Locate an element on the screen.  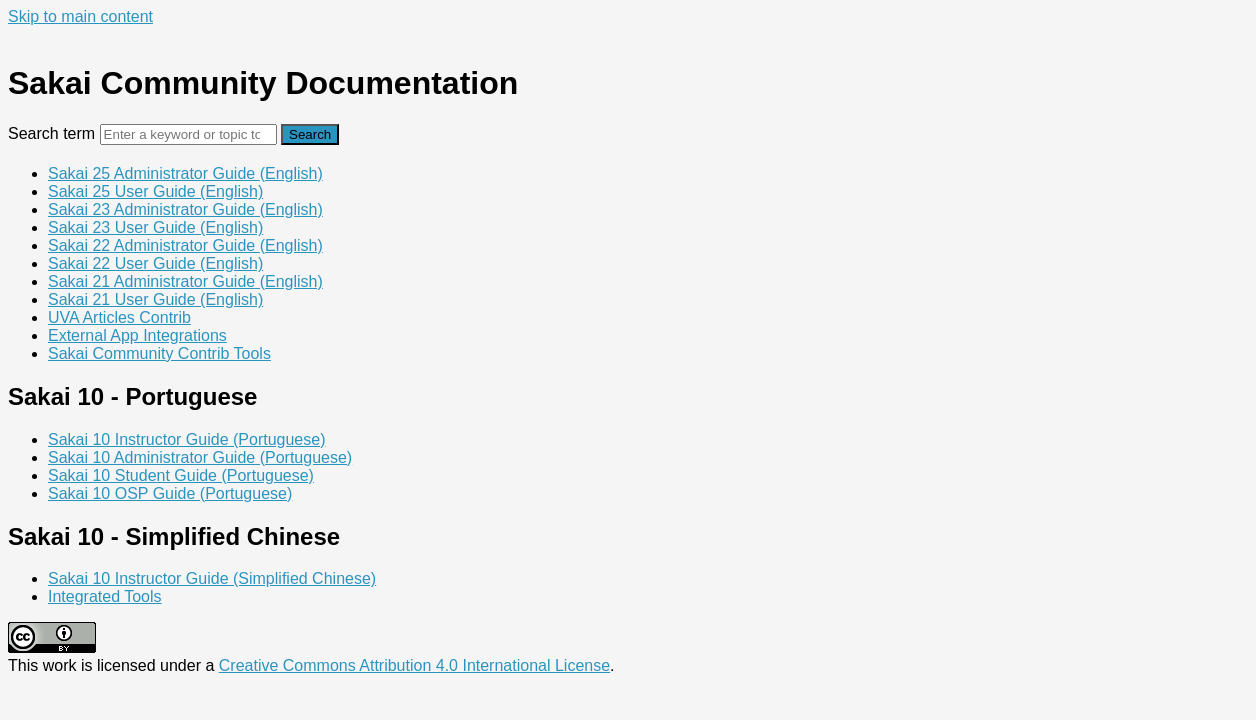
Sakai 25 Administrator Guide (English) is located at coordinates (185, 173).